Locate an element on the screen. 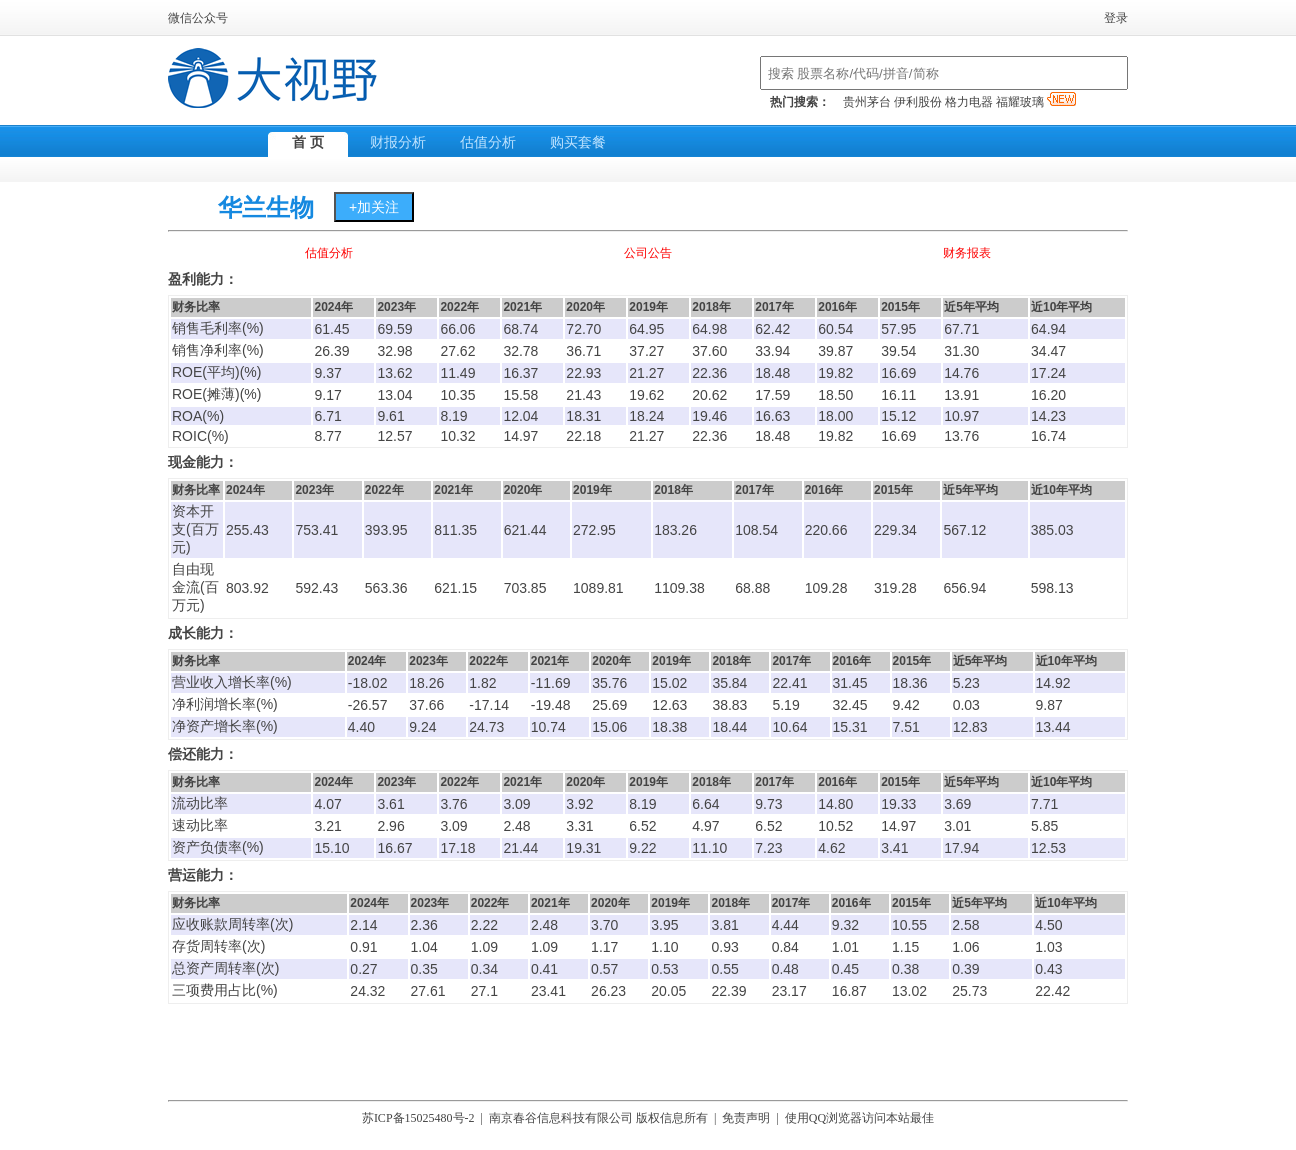 The width and height of the screenshot is (1296, 1150). 27.1 is located at coordinates (484, 991).